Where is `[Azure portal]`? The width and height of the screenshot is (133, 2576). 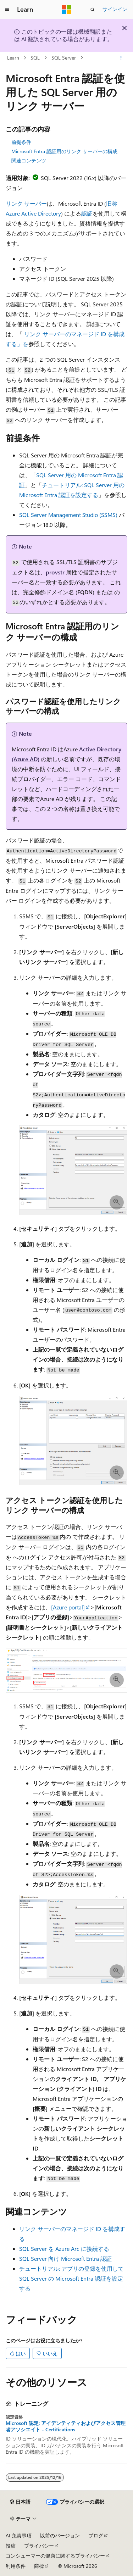 [Azure portal] is located at coordinates (68, 1607).